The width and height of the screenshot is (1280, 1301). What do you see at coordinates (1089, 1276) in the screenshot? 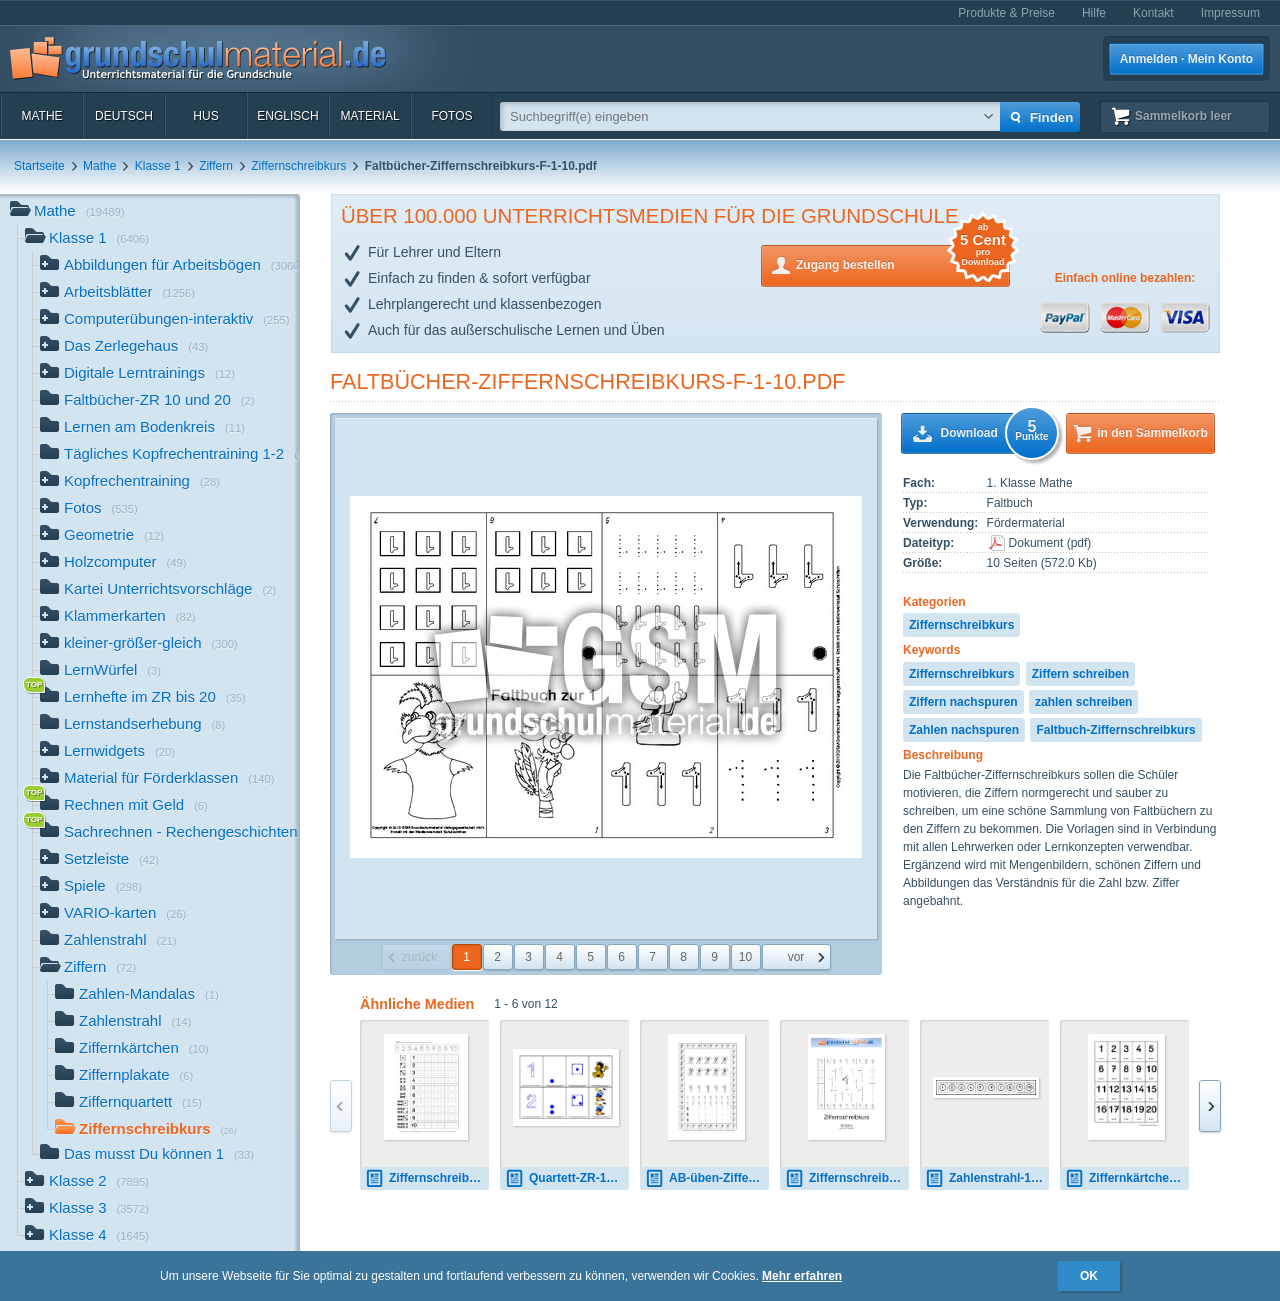
I see `OK [button]` at bounding box center [1089, 1276].